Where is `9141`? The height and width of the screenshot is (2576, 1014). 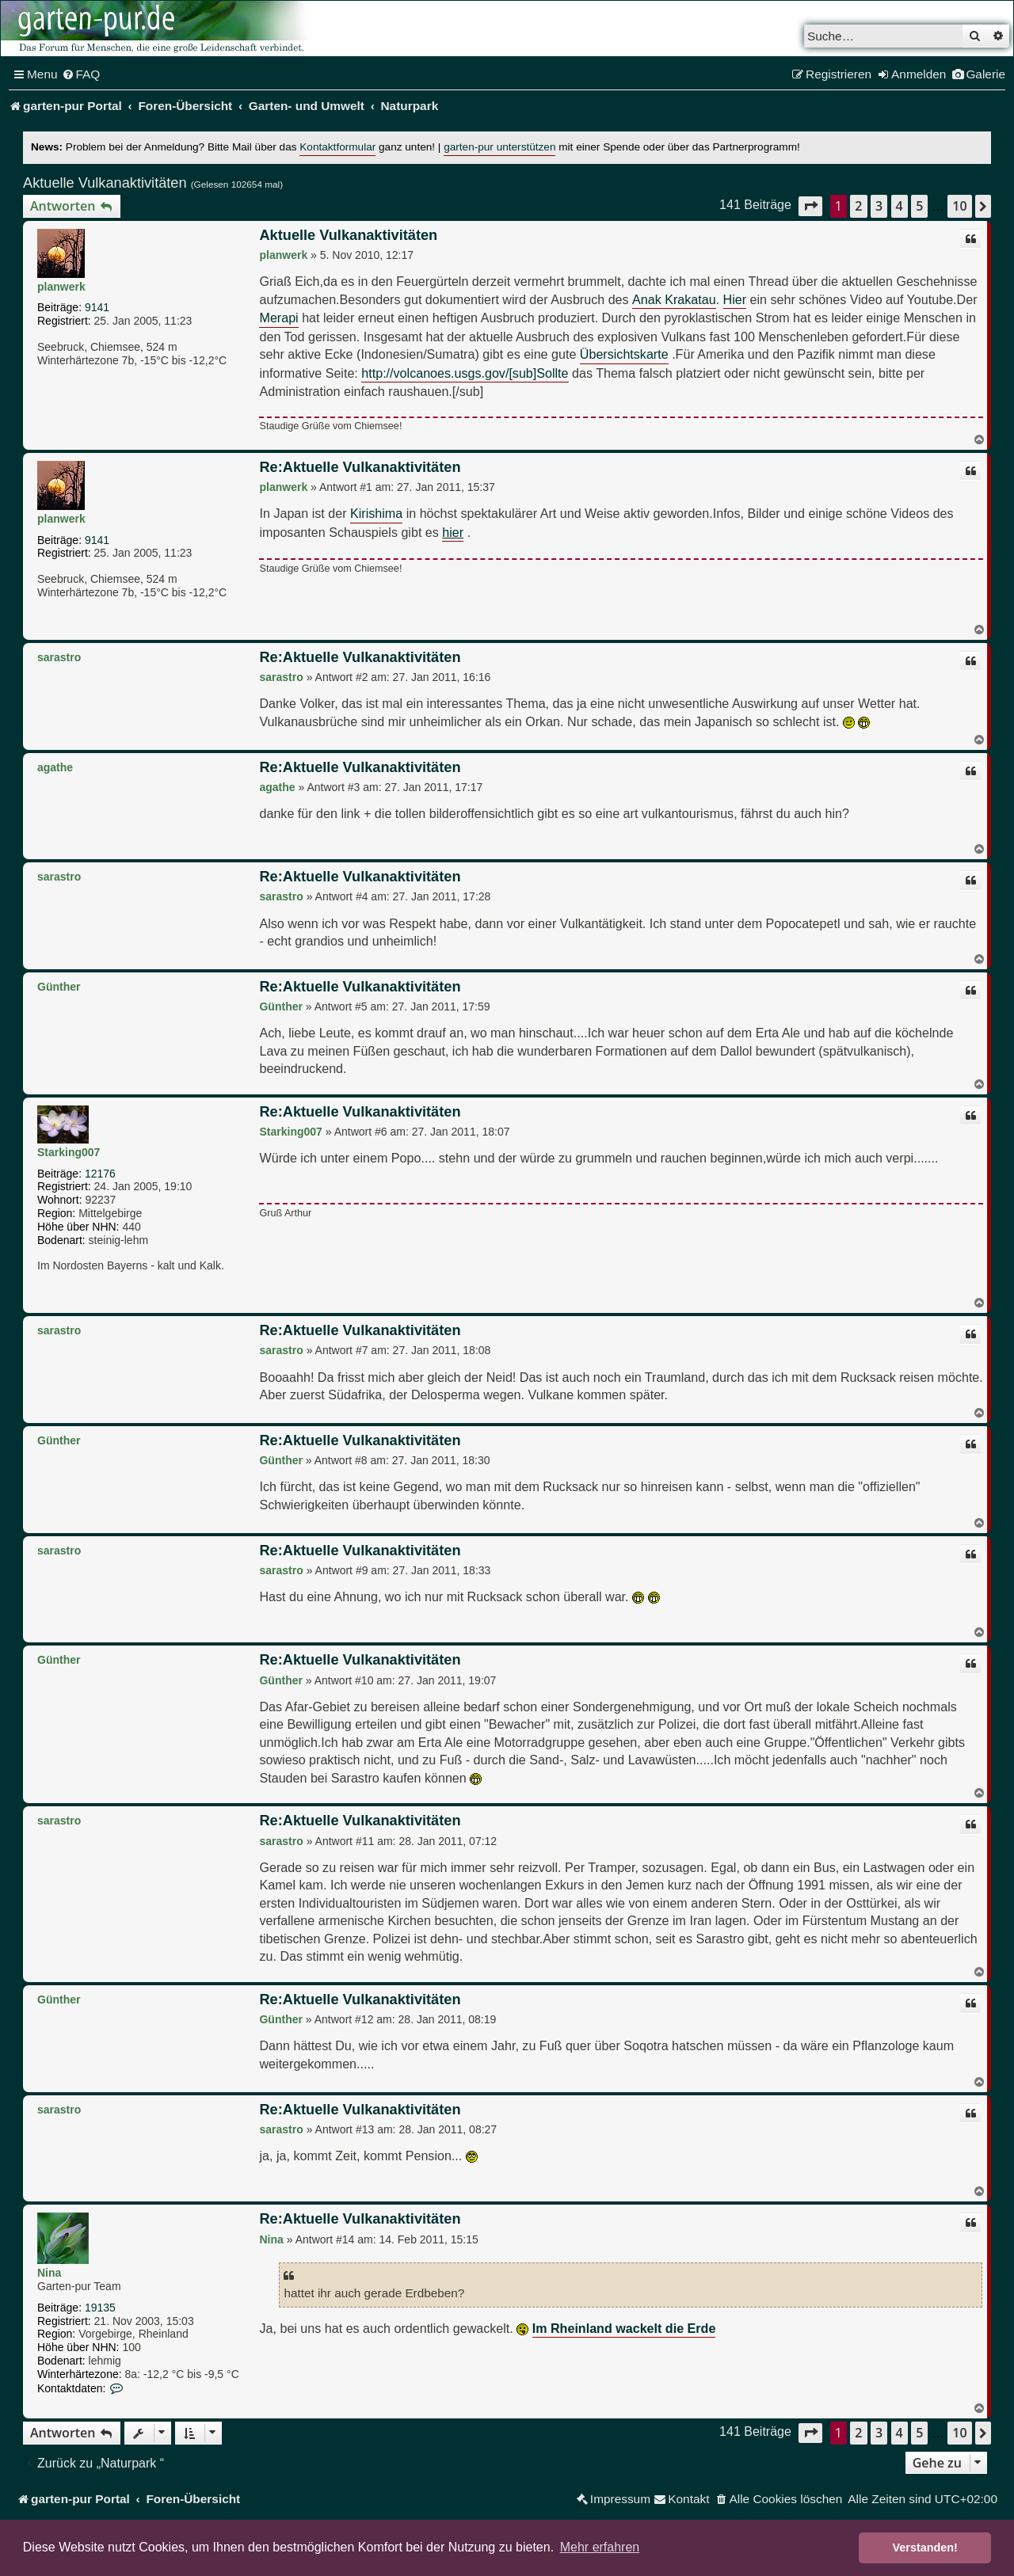
9141 is located at coordinates (97, 307).